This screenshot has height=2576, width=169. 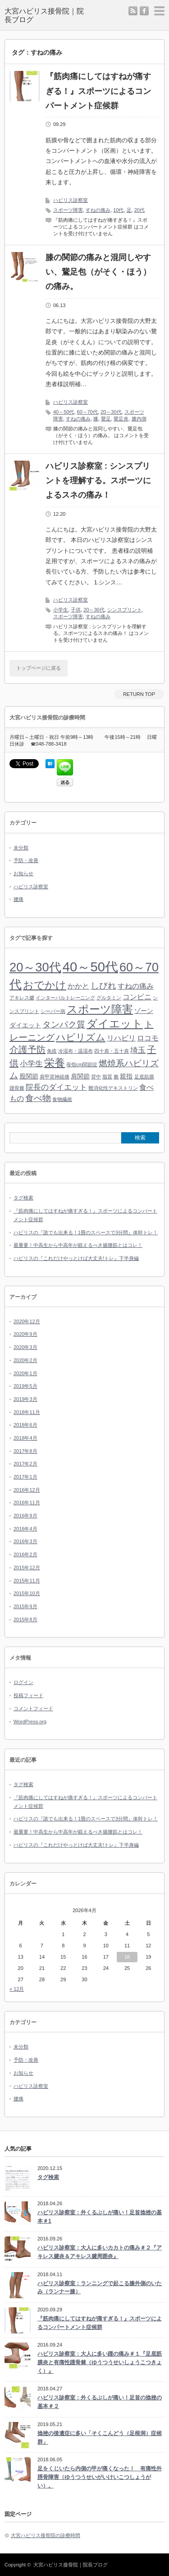 What do you see at coordinates (103, 985) in the screenshot?
I see `しびれ [しびれ (5個の項目)]` at bounding box center [103, 985].